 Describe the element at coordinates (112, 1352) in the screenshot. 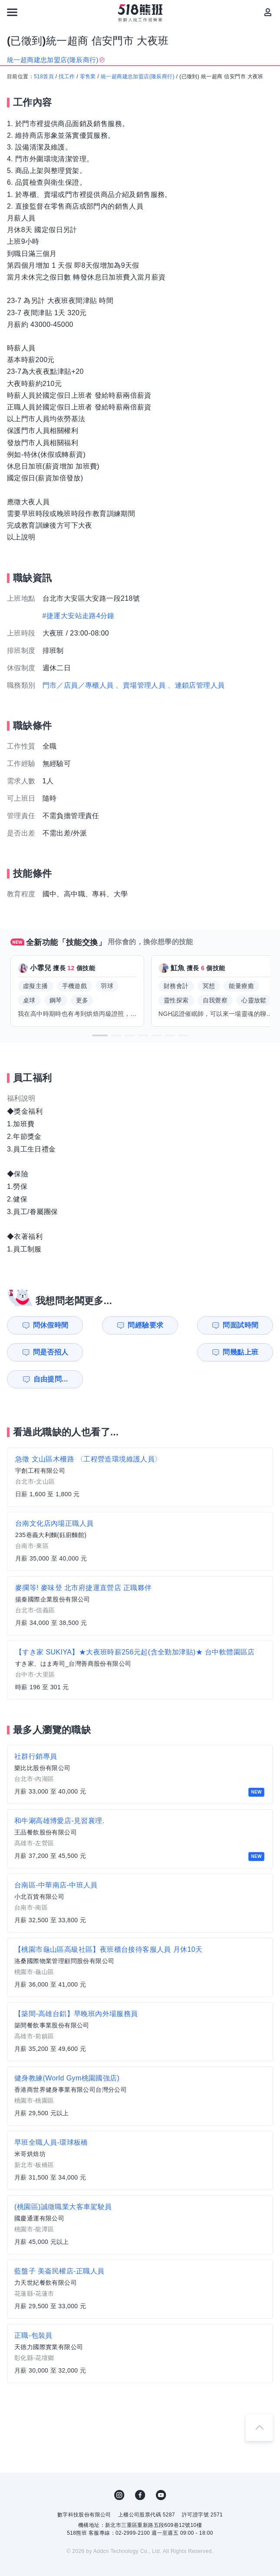

I see `自由提問...` at that location.